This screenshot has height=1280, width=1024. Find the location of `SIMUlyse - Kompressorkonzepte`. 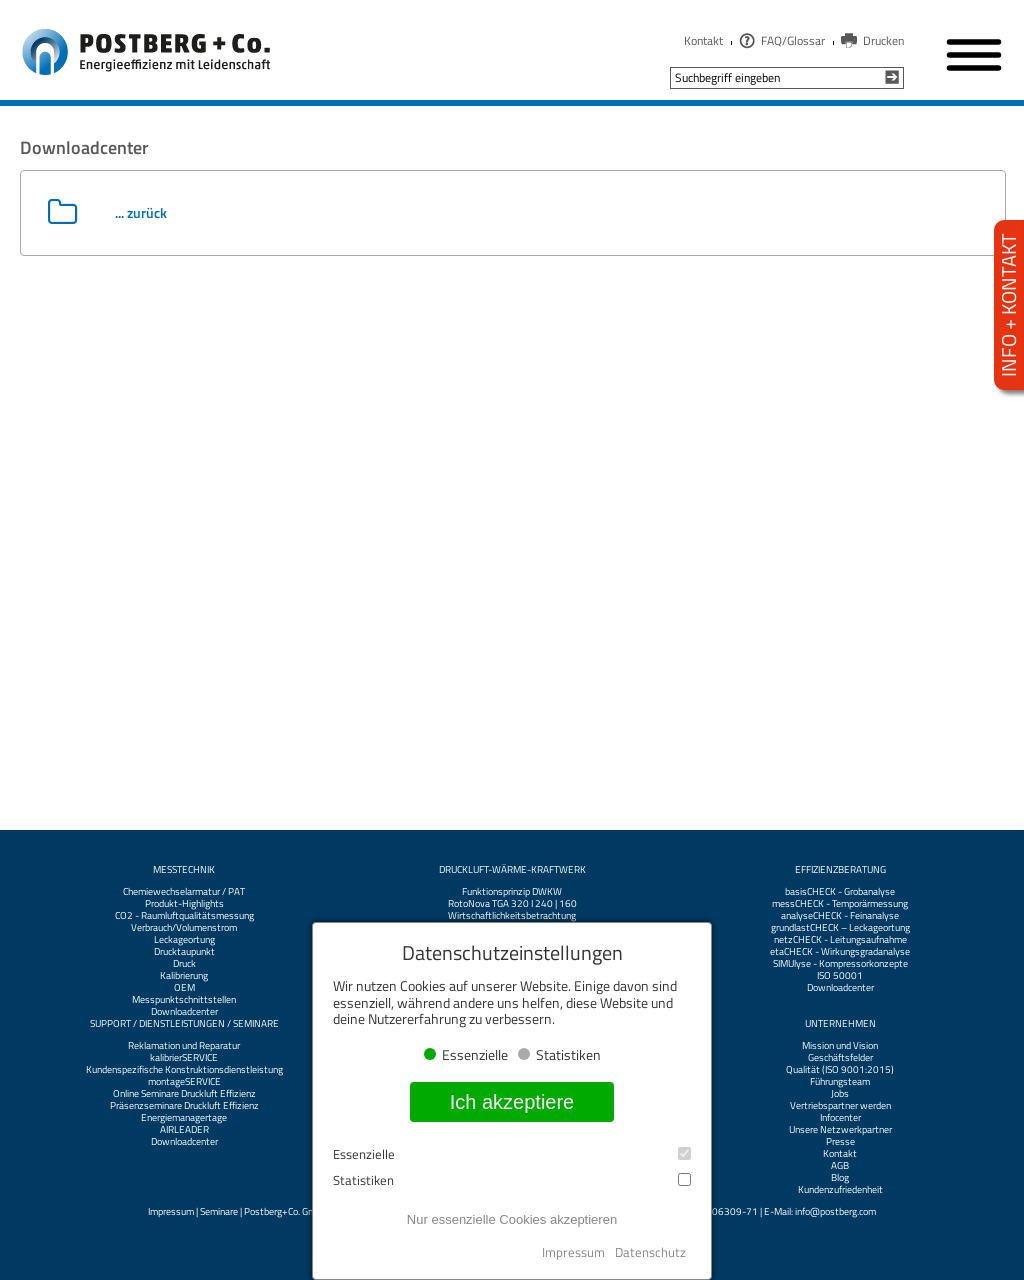

SIMUlyse - Kompressorkonzepte is located at coordinates (840, 964).